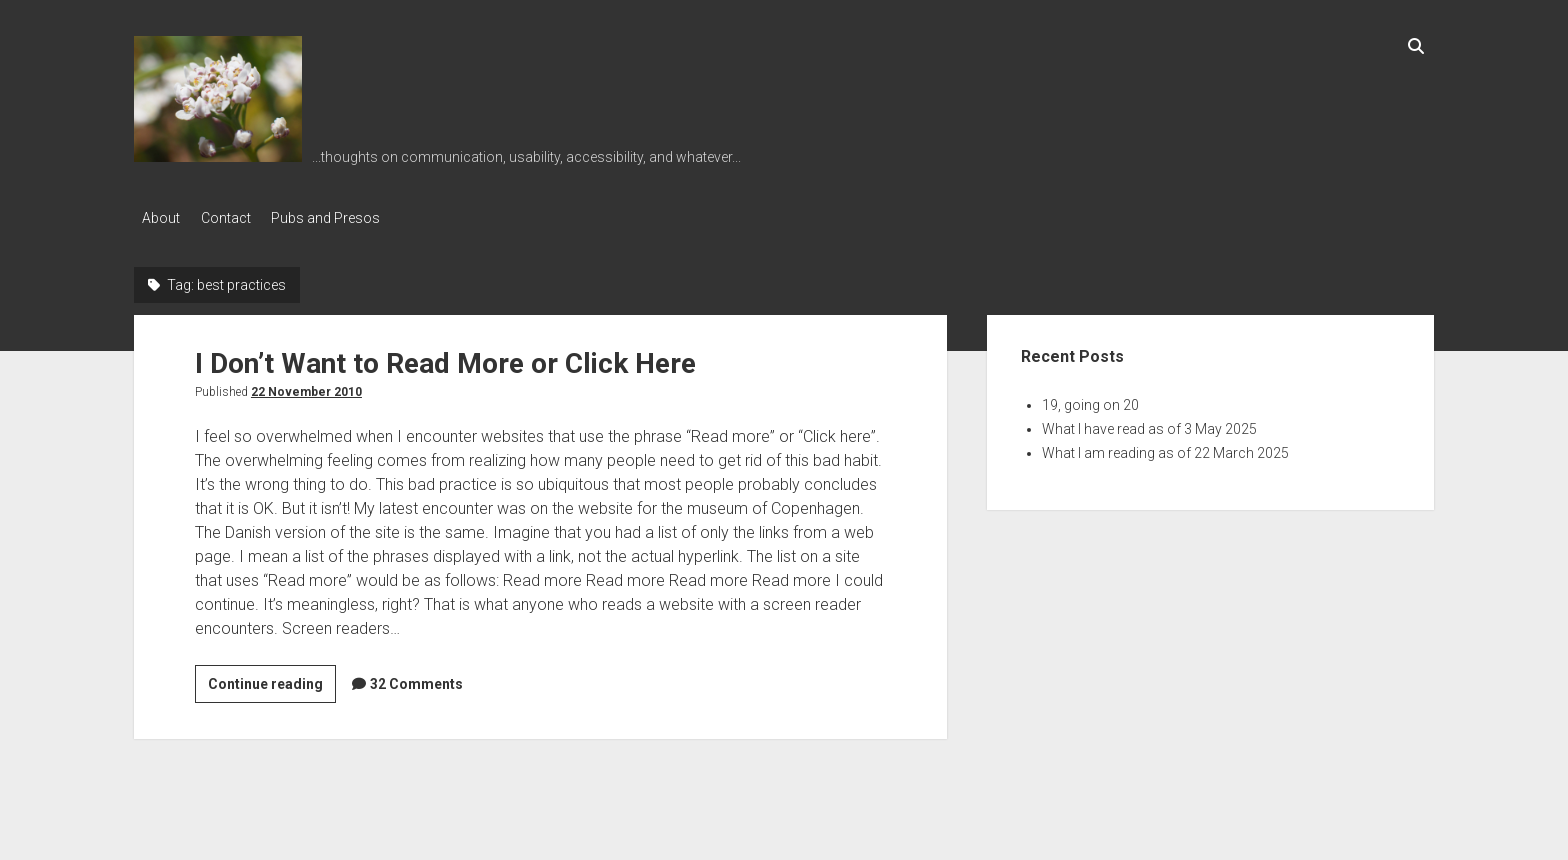 This screenshot has width=1568, height=860. What do you see at coordinates (344, 218) in the screenshot?
I see `Pubs and Presos` at bounding box center [344, 218].